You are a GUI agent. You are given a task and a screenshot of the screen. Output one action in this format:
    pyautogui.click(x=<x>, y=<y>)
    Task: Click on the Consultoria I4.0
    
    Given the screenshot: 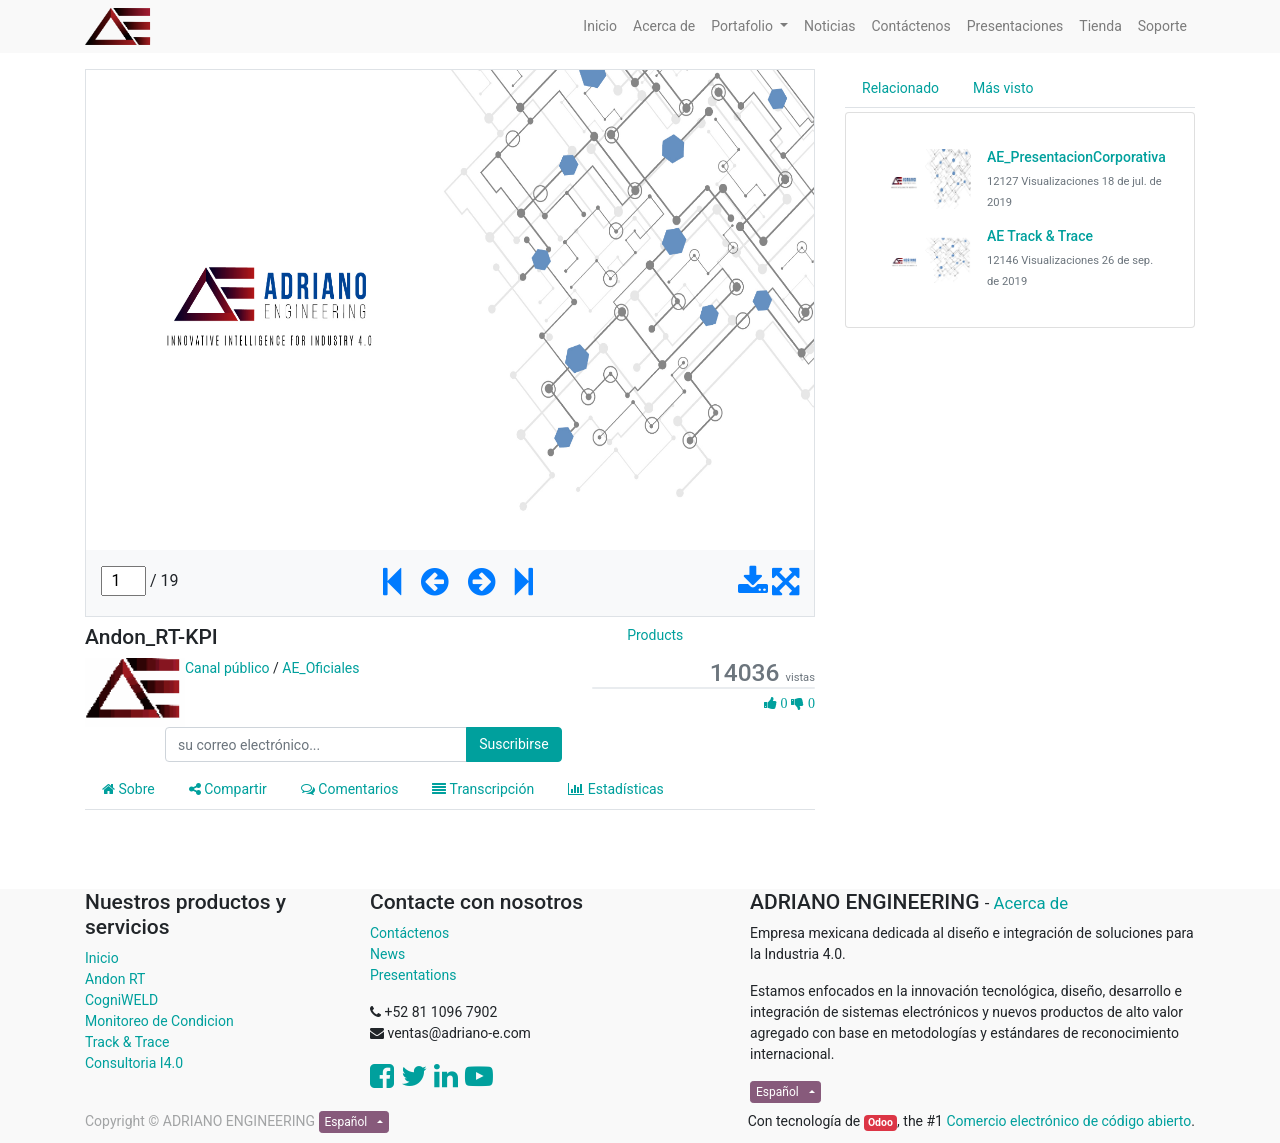 What is the action you would take?
    pyautogui.click(x=134, y=1063)
    